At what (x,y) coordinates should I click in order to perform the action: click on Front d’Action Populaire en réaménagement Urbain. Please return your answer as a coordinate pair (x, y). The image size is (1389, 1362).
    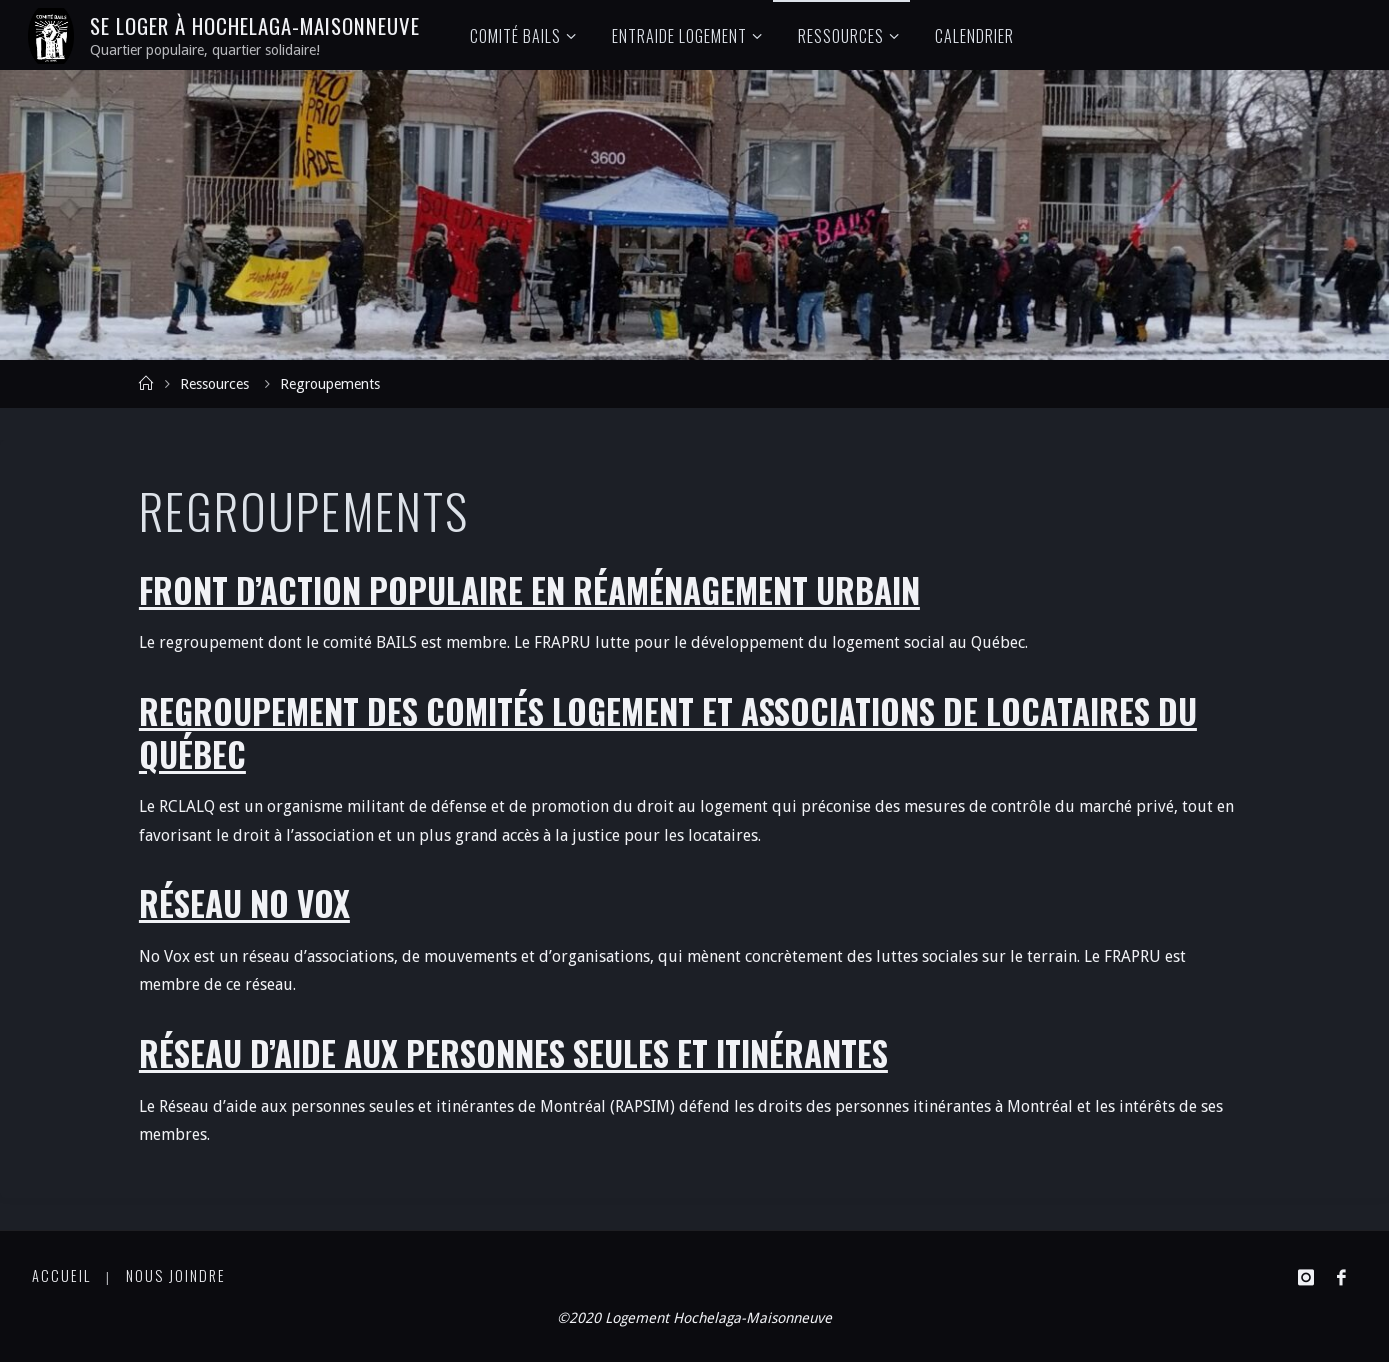
    Looking at the image, I should click on (529, 590).